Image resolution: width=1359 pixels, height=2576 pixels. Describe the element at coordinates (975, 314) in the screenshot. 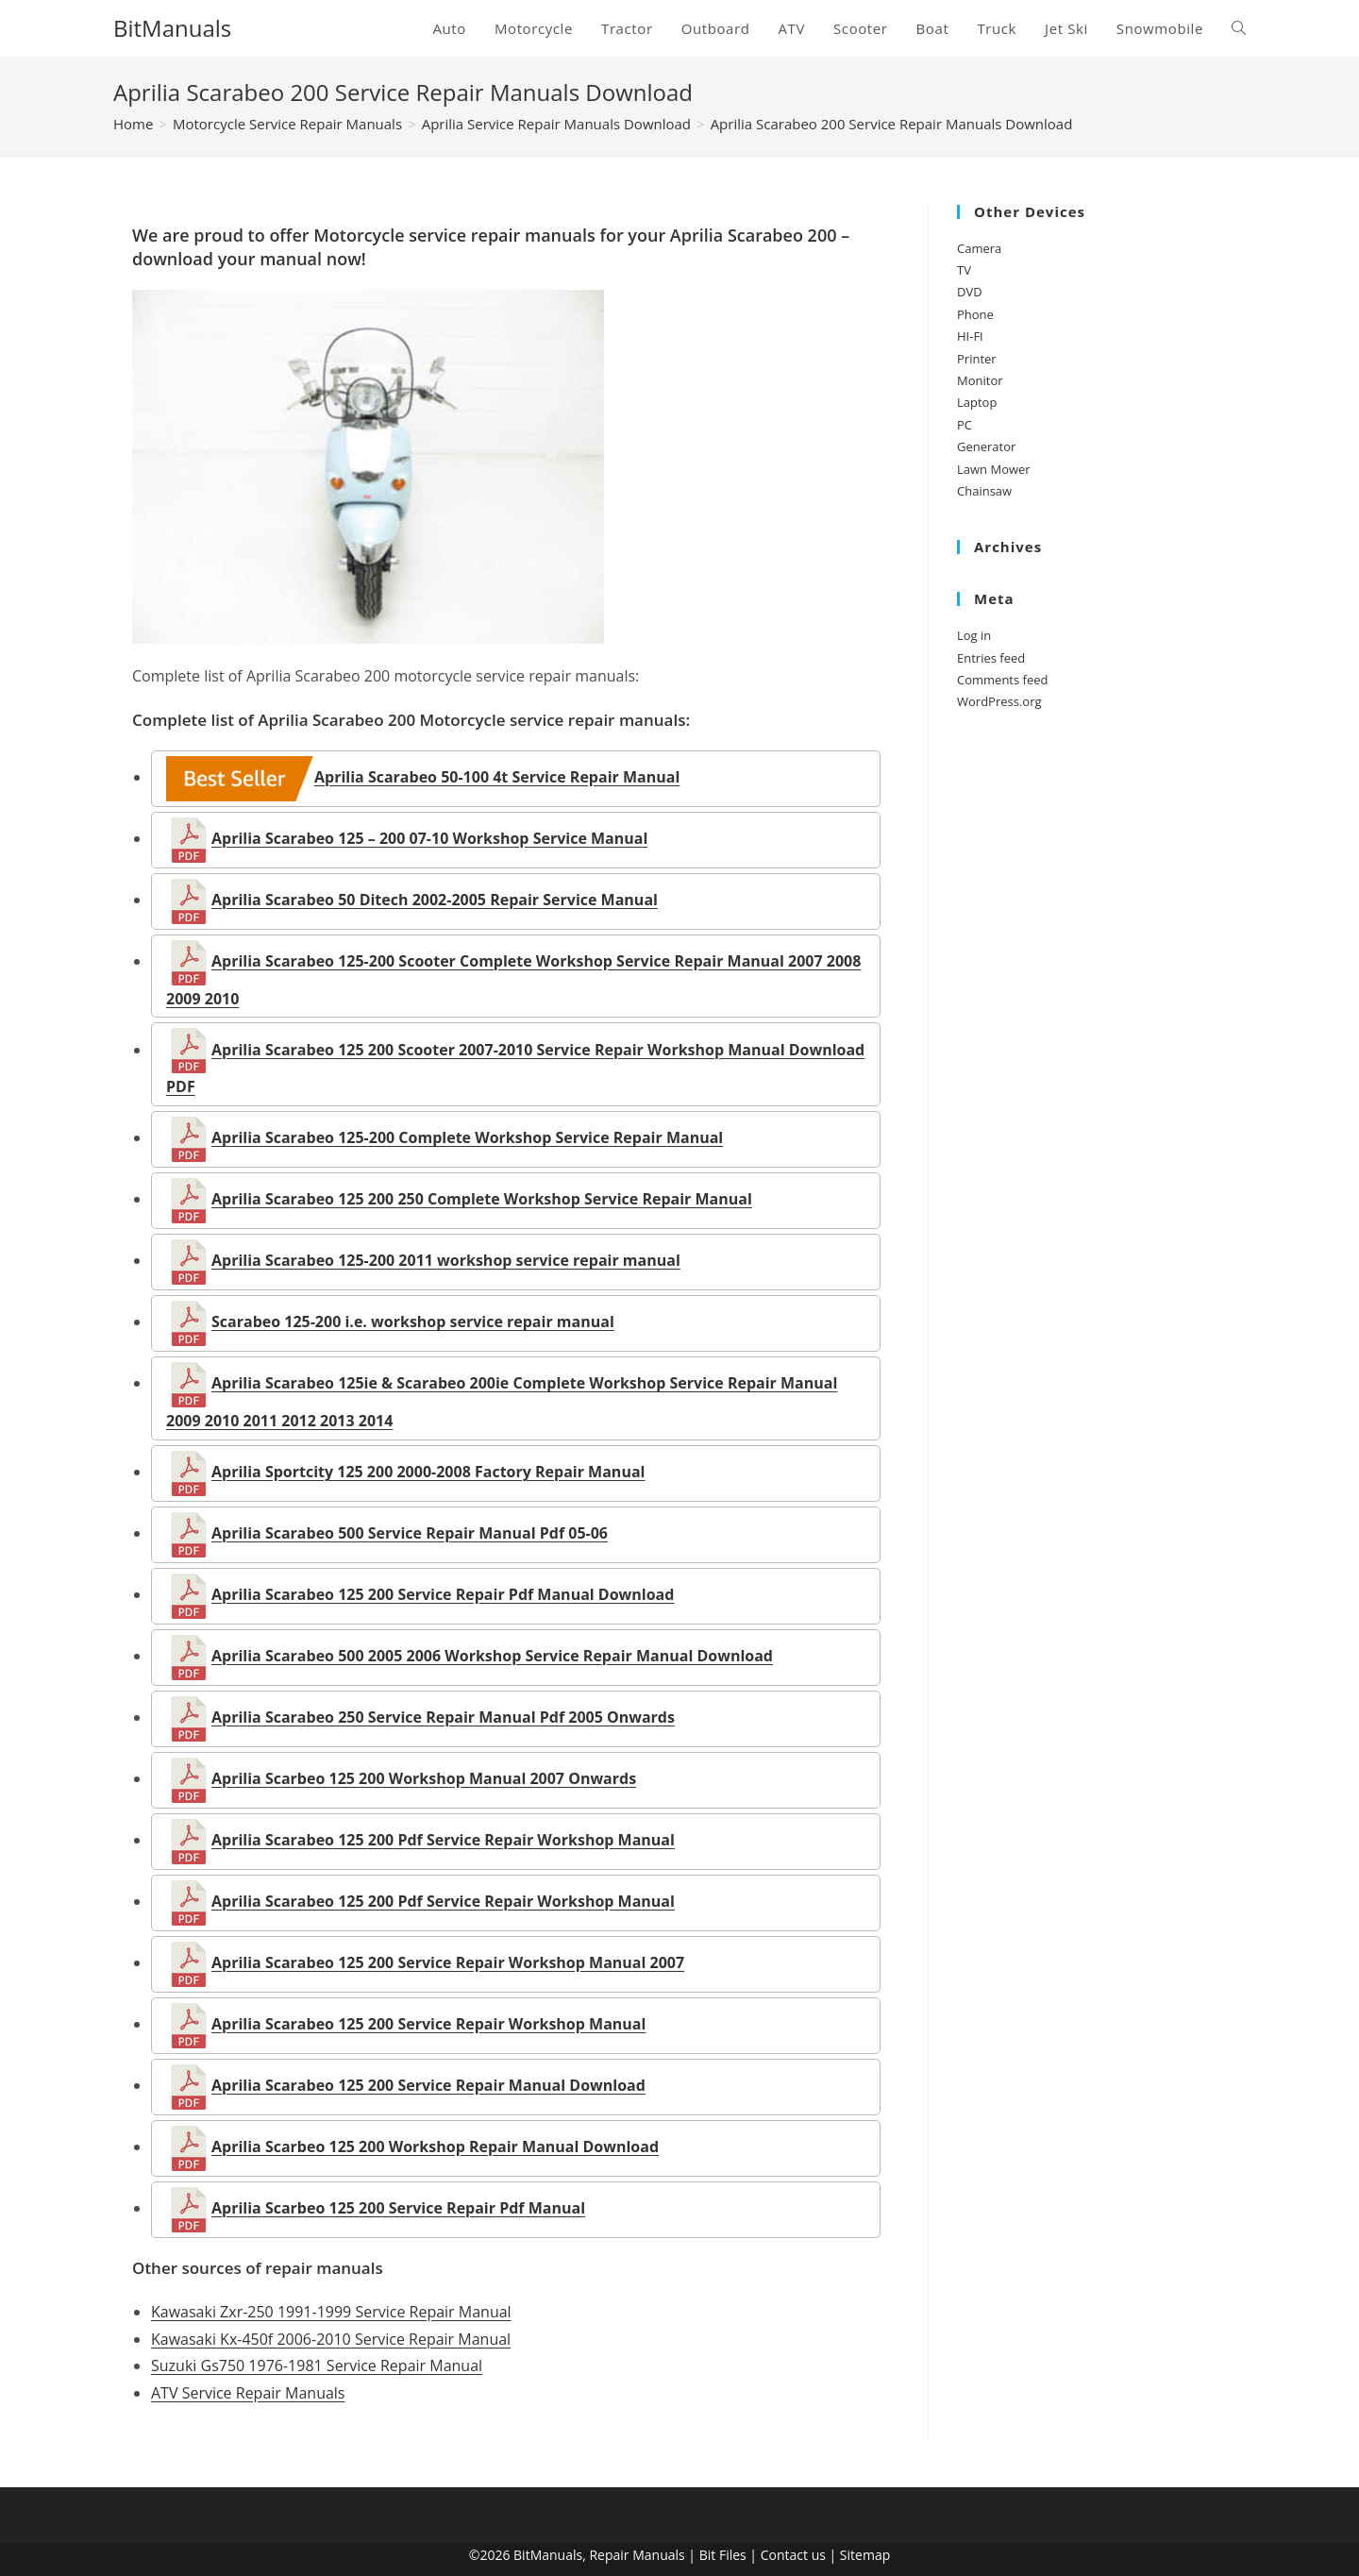

I see `Phone` at that location.